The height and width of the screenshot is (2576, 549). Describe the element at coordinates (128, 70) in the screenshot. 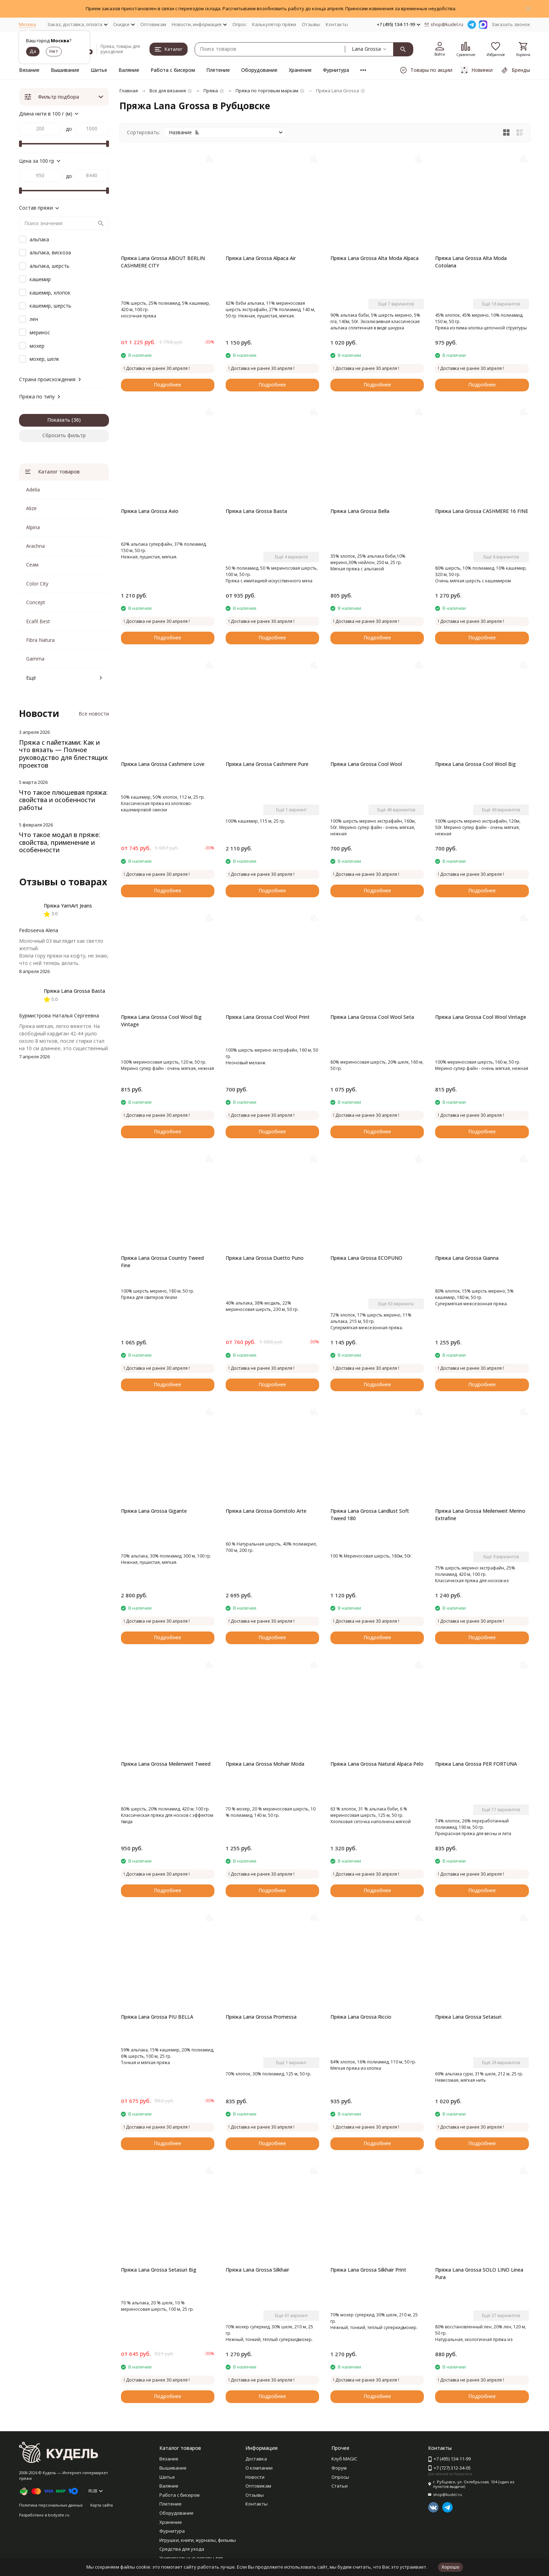

I see `Валяние` at that location.